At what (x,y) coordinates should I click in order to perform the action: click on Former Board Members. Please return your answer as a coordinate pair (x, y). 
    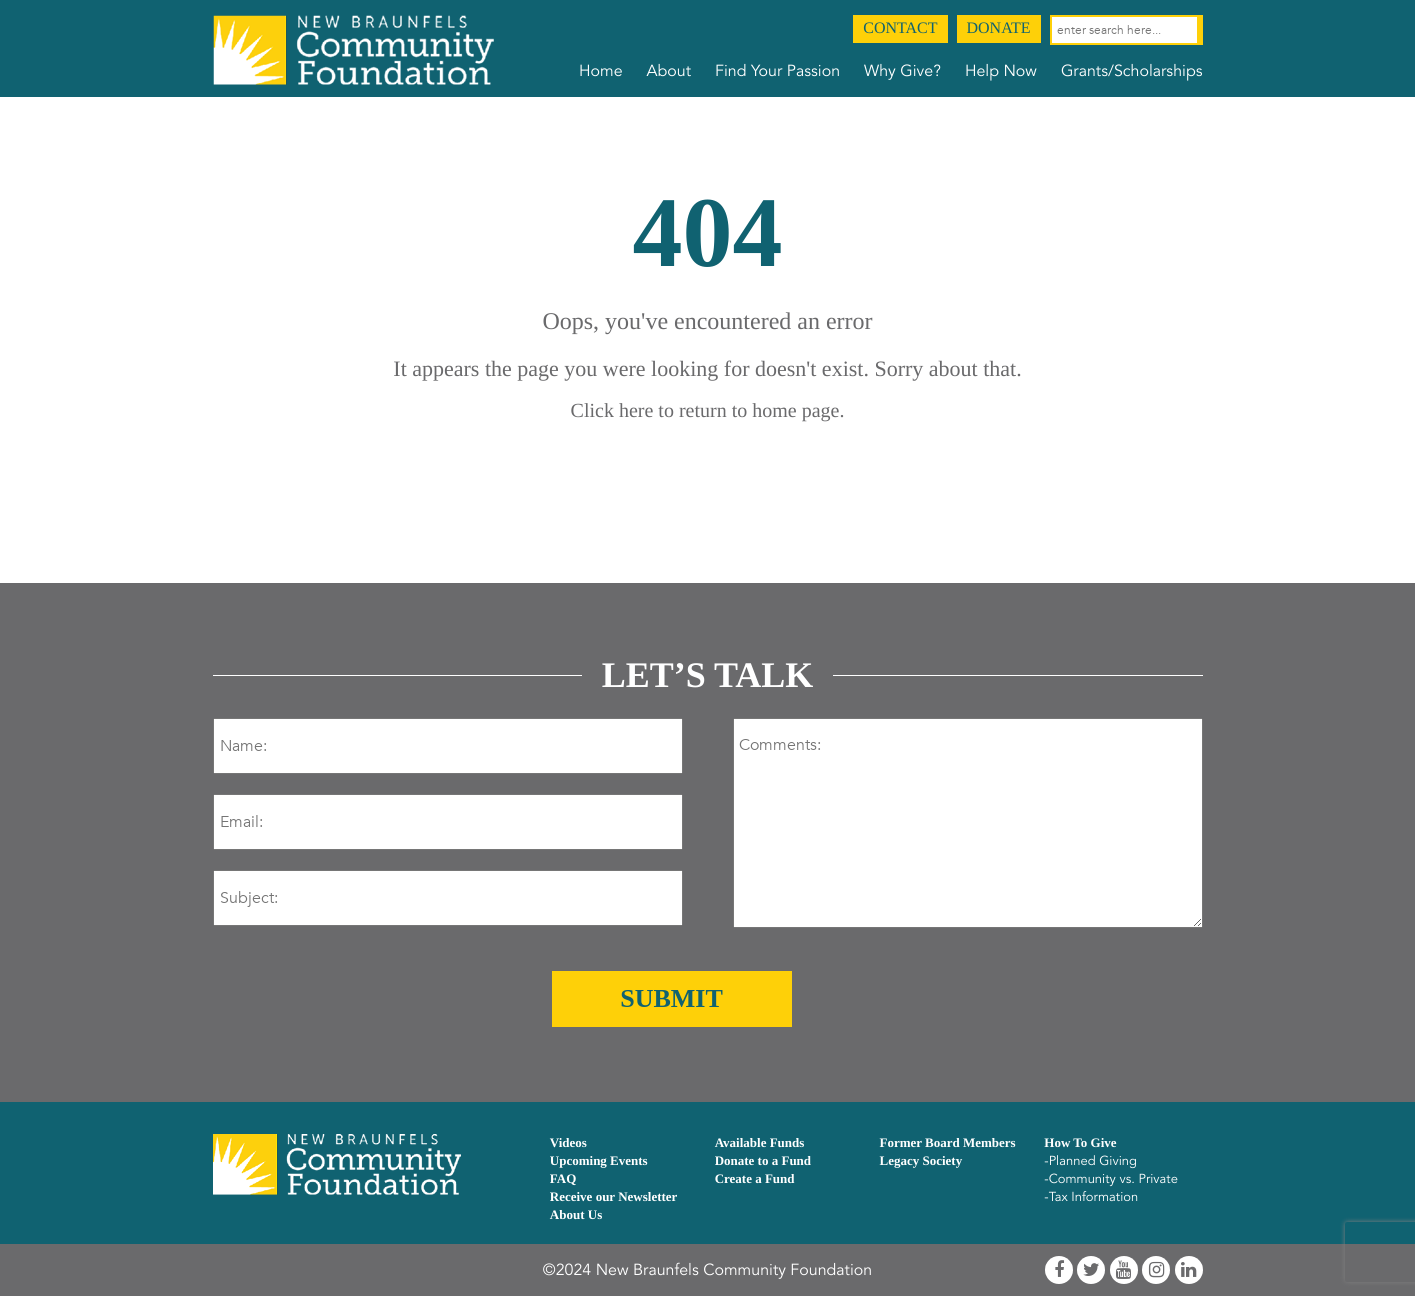
    Looking at the image, I should click on (947, 1142).